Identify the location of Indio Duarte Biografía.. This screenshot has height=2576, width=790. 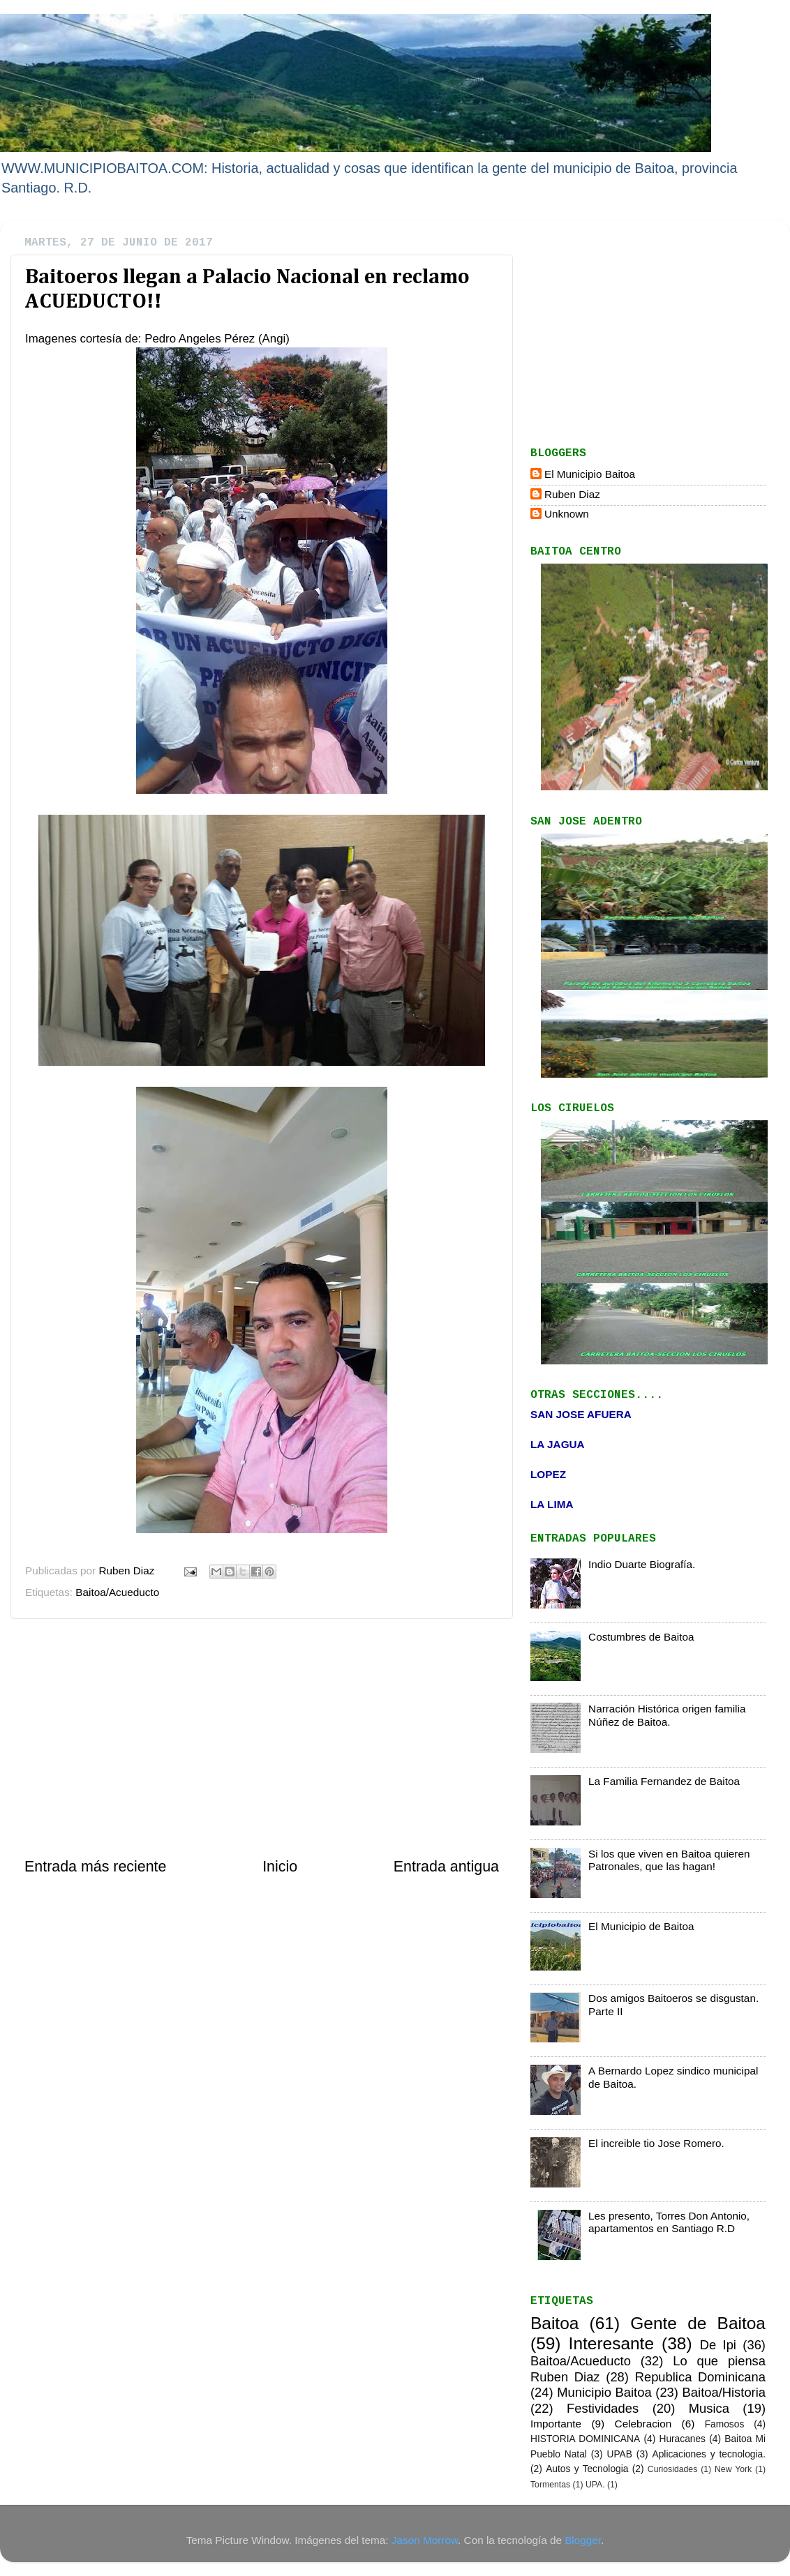
(641, 1564).